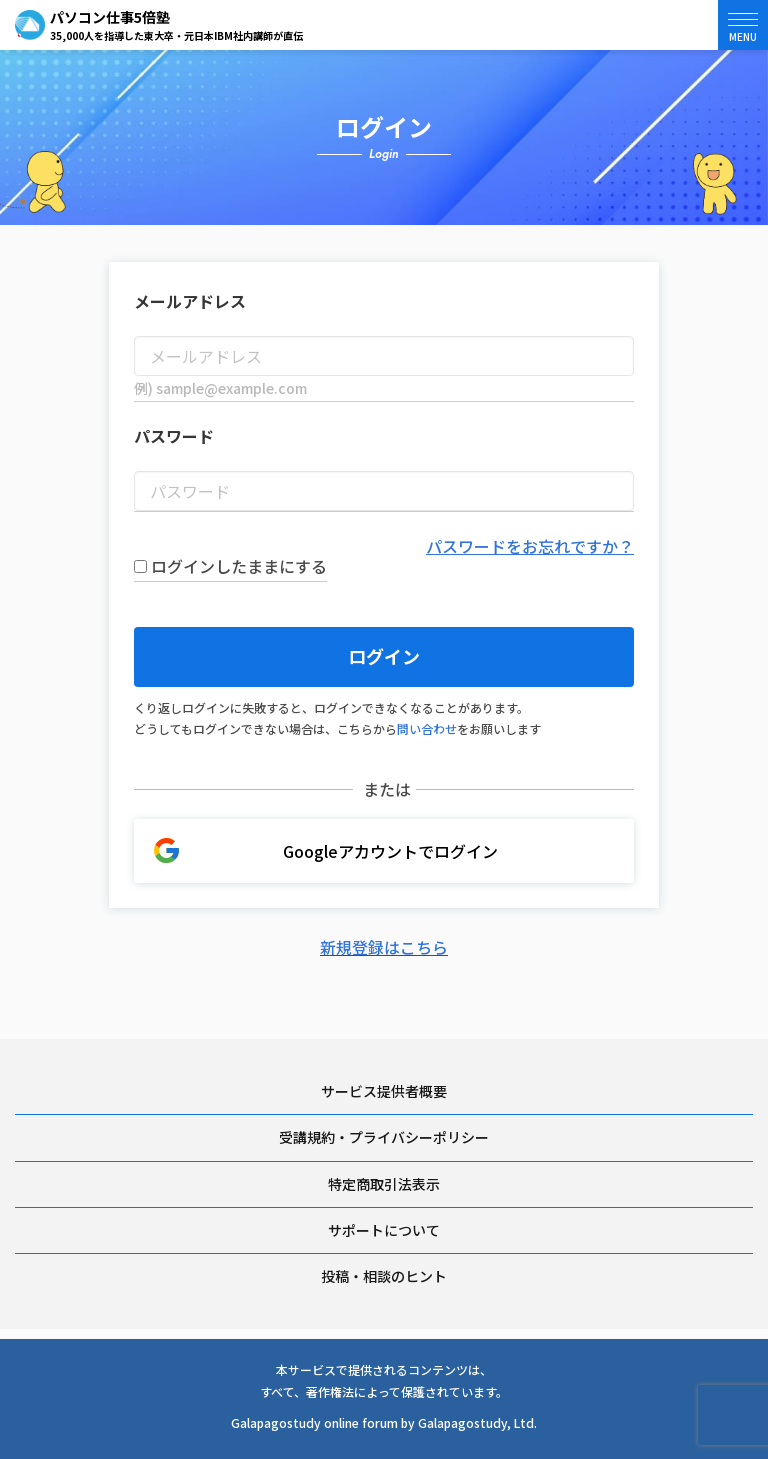 The image size is (768, 1459). I want to click on 問い合わせ, so click(427, 728).